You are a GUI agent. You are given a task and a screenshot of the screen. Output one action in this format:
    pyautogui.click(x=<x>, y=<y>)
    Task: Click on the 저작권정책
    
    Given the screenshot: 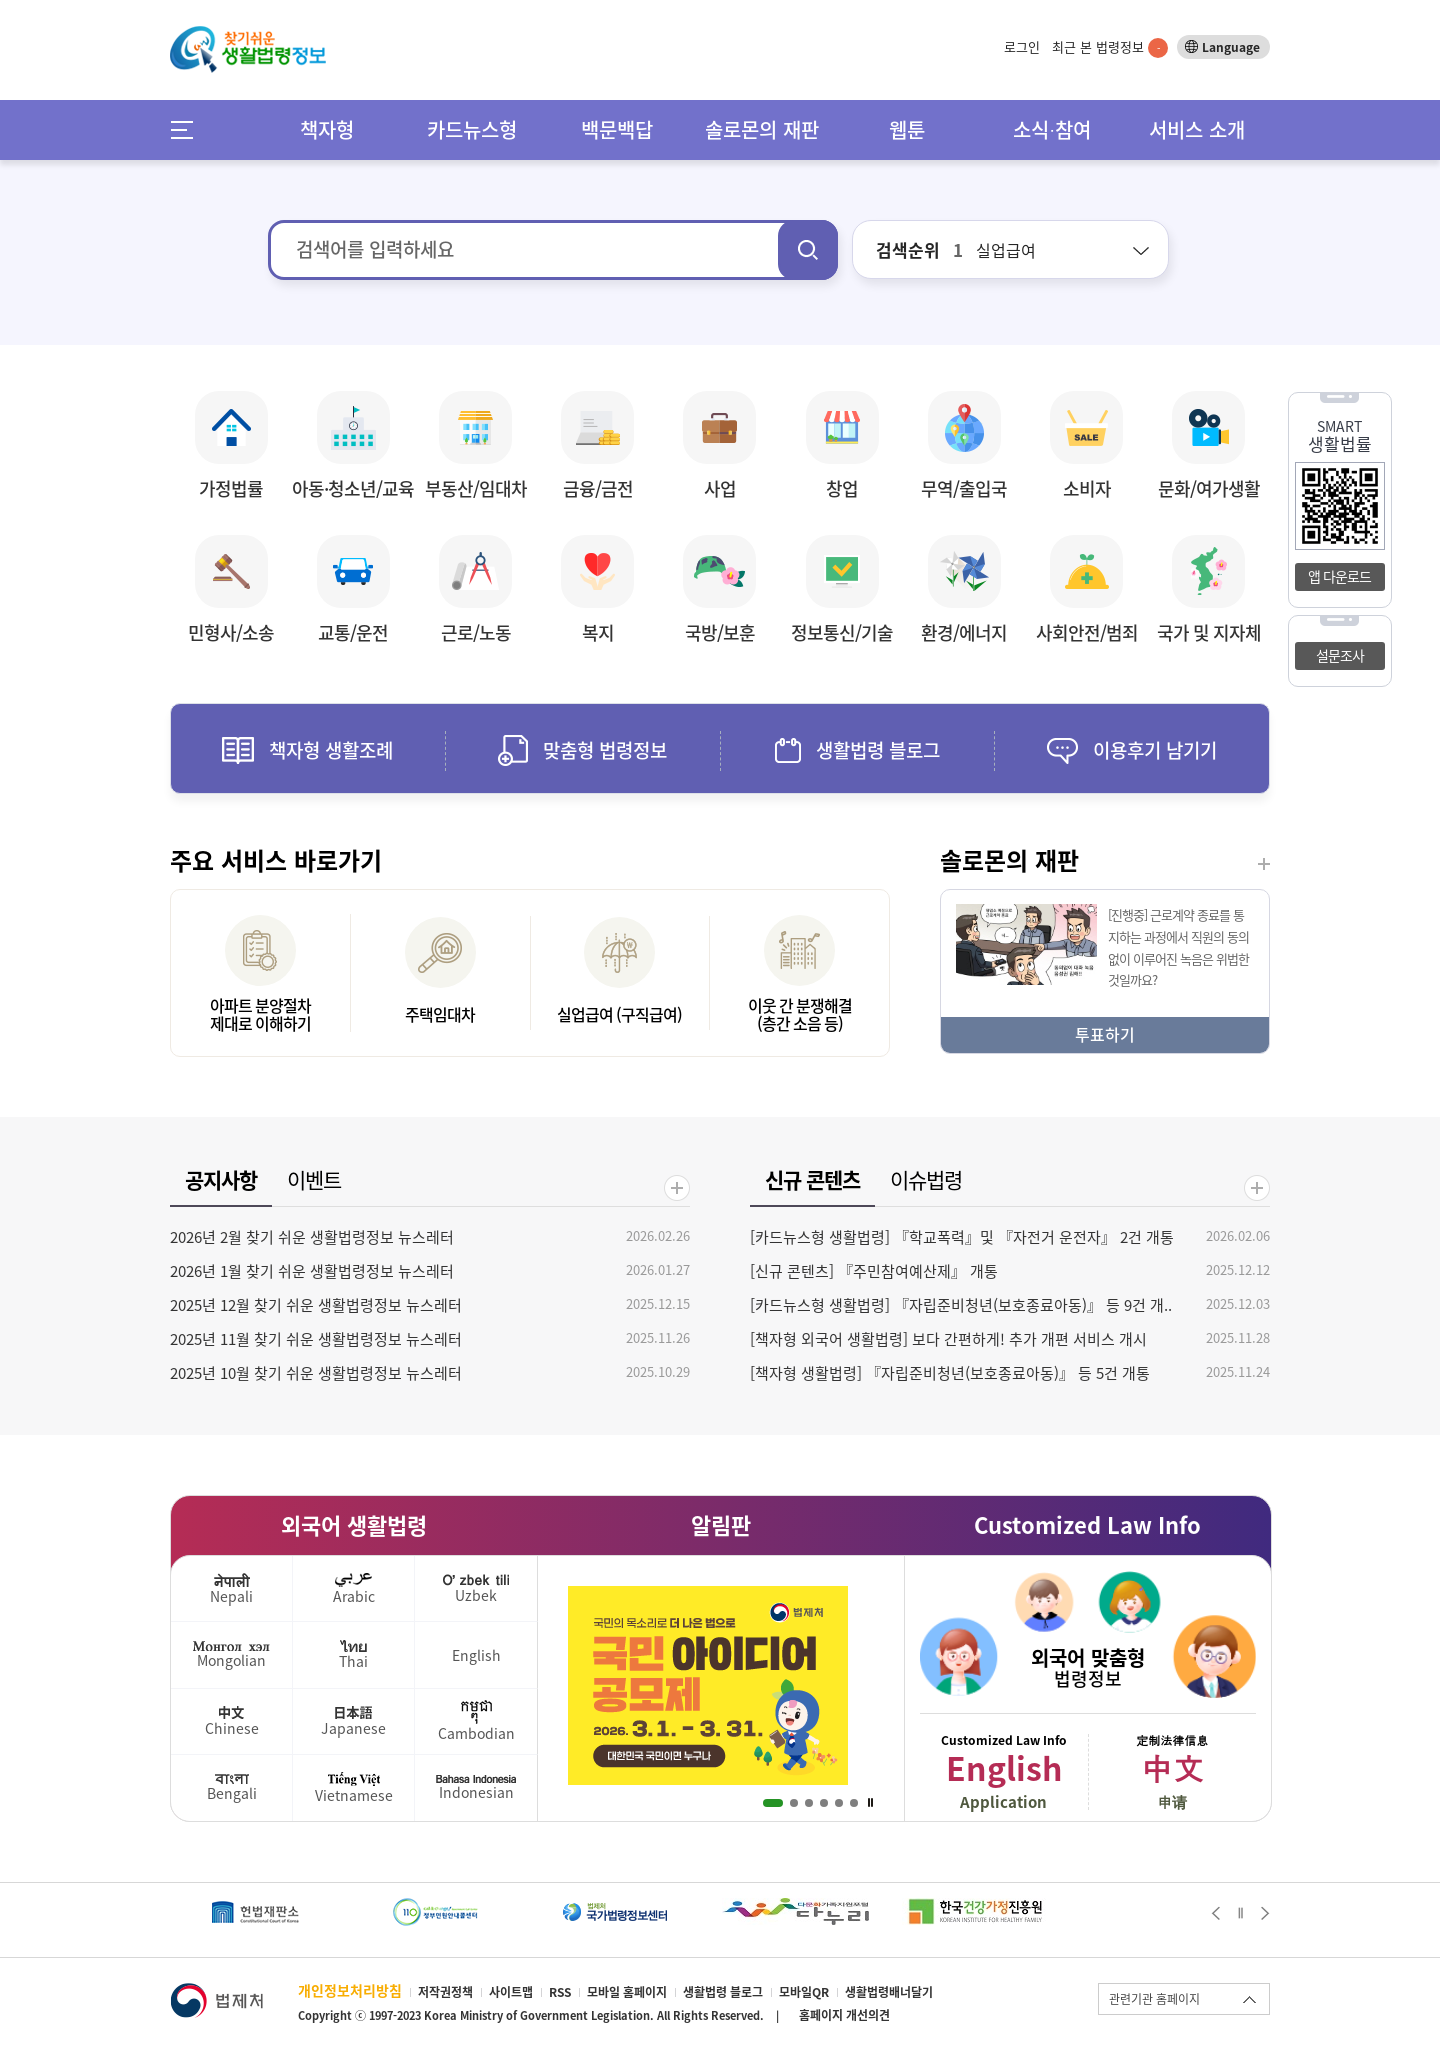 What is the action you would take?
    pyautogui.click(x=445, y=1992)
    